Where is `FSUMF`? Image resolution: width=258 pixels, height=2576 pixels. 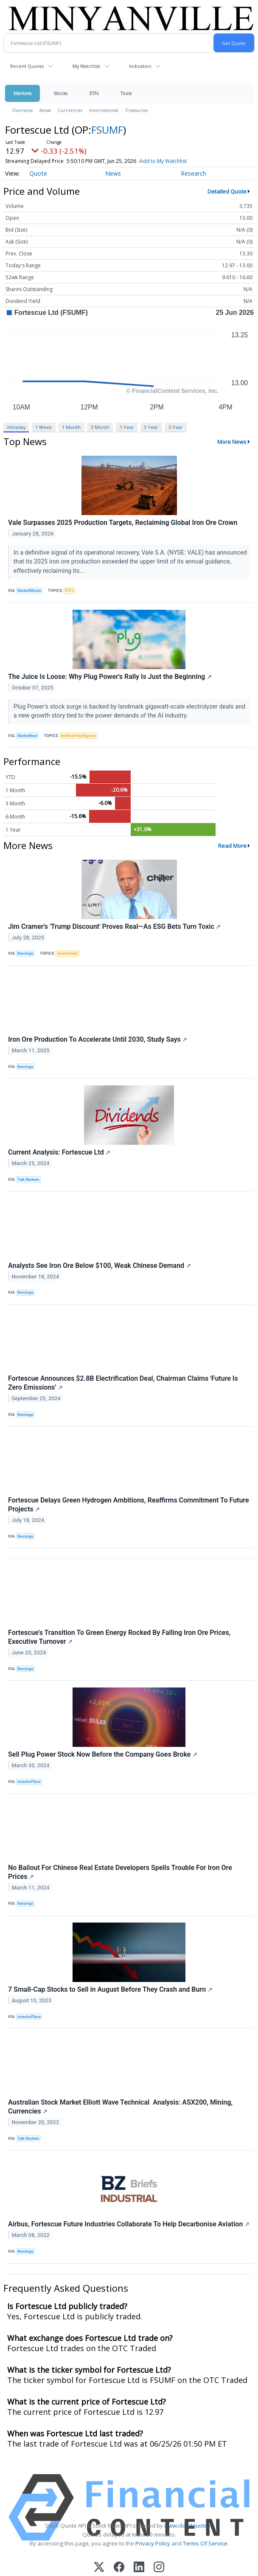
FSUMF is located at coordinates (107, 130).